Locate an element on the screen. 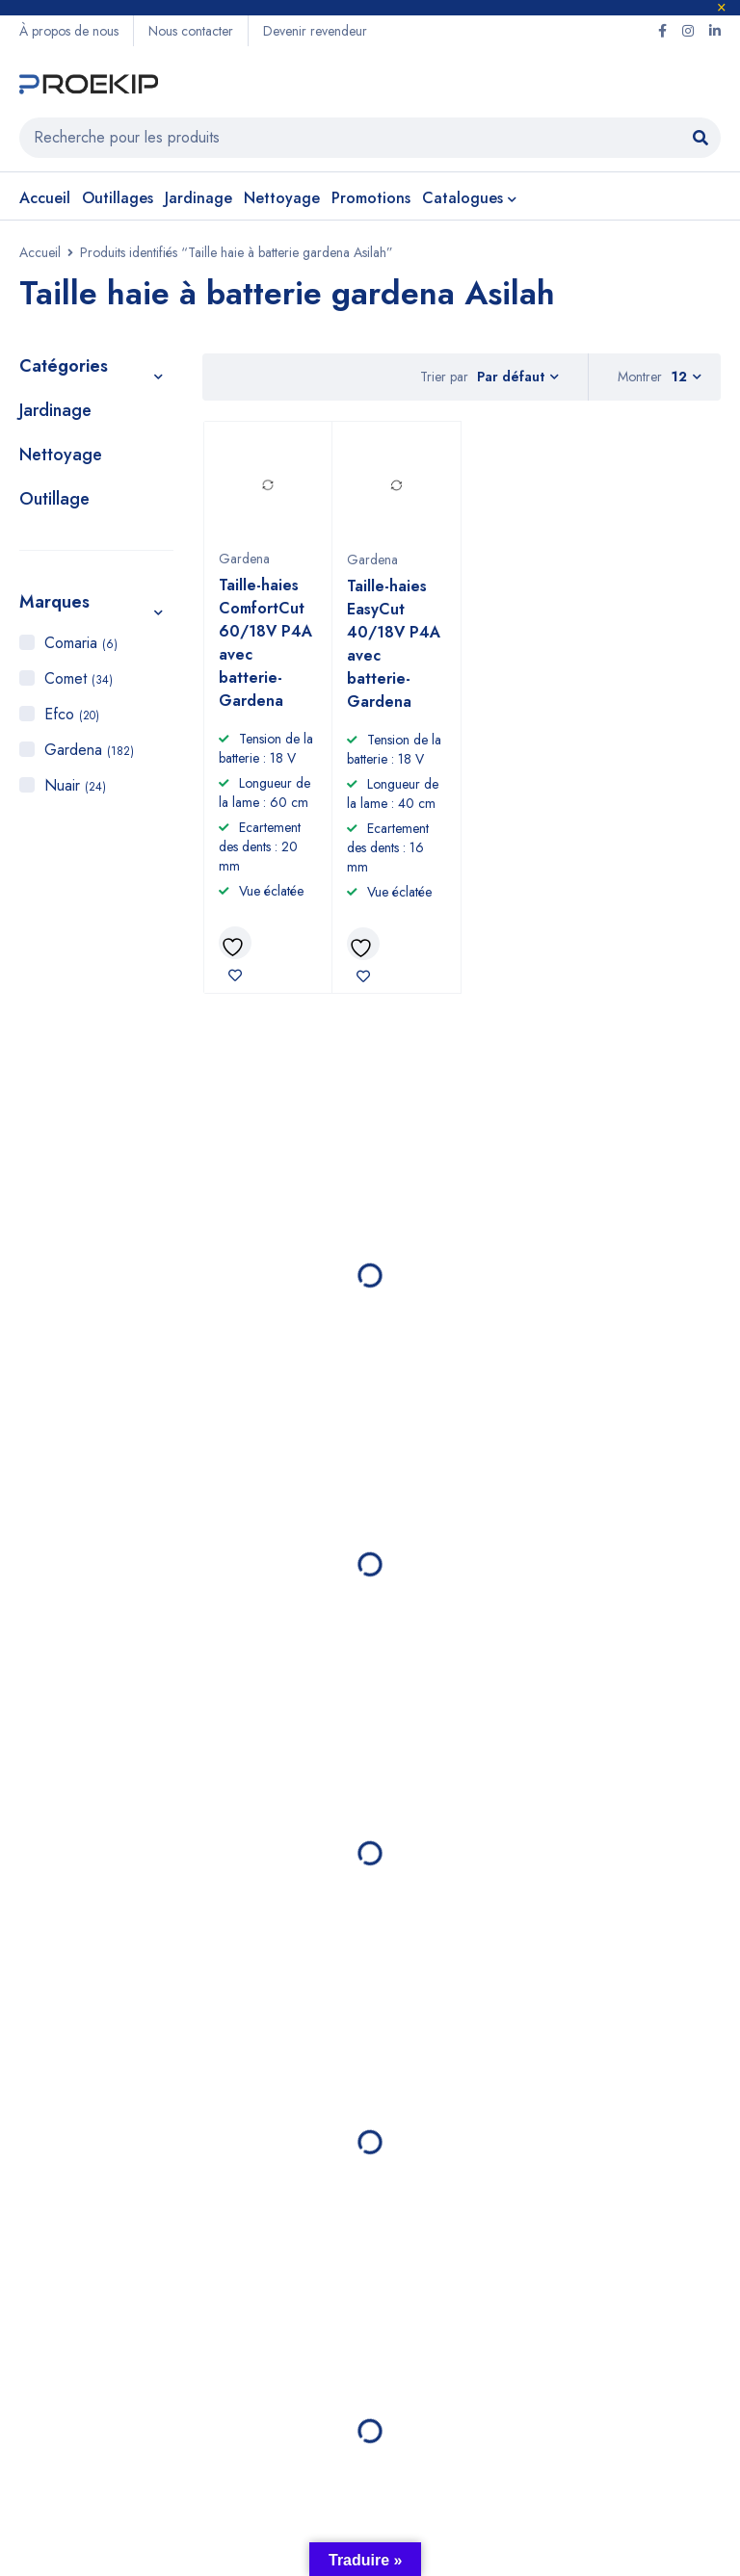  Accueil is located at coordinates (40, 252).